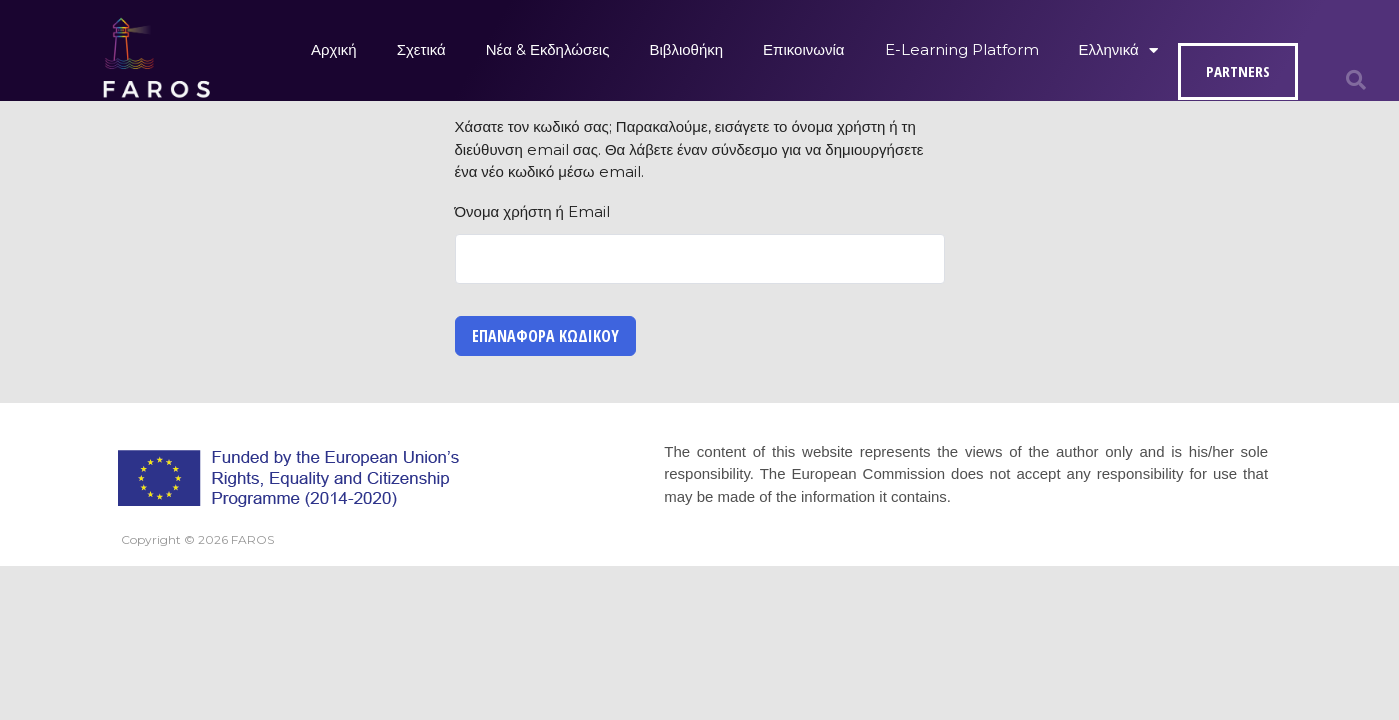  I want to click on Αρχική, so click(334, 49).